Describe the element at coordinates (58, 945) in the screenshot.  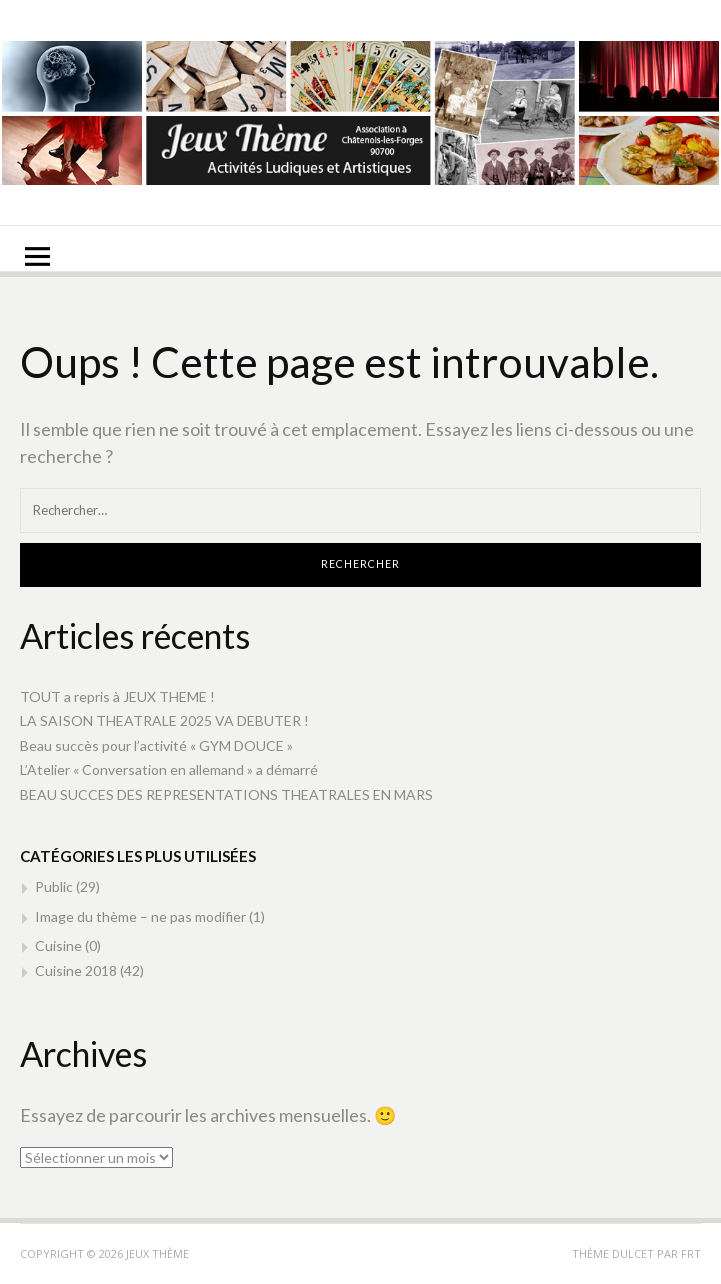
I see `Cuisine` at that location.